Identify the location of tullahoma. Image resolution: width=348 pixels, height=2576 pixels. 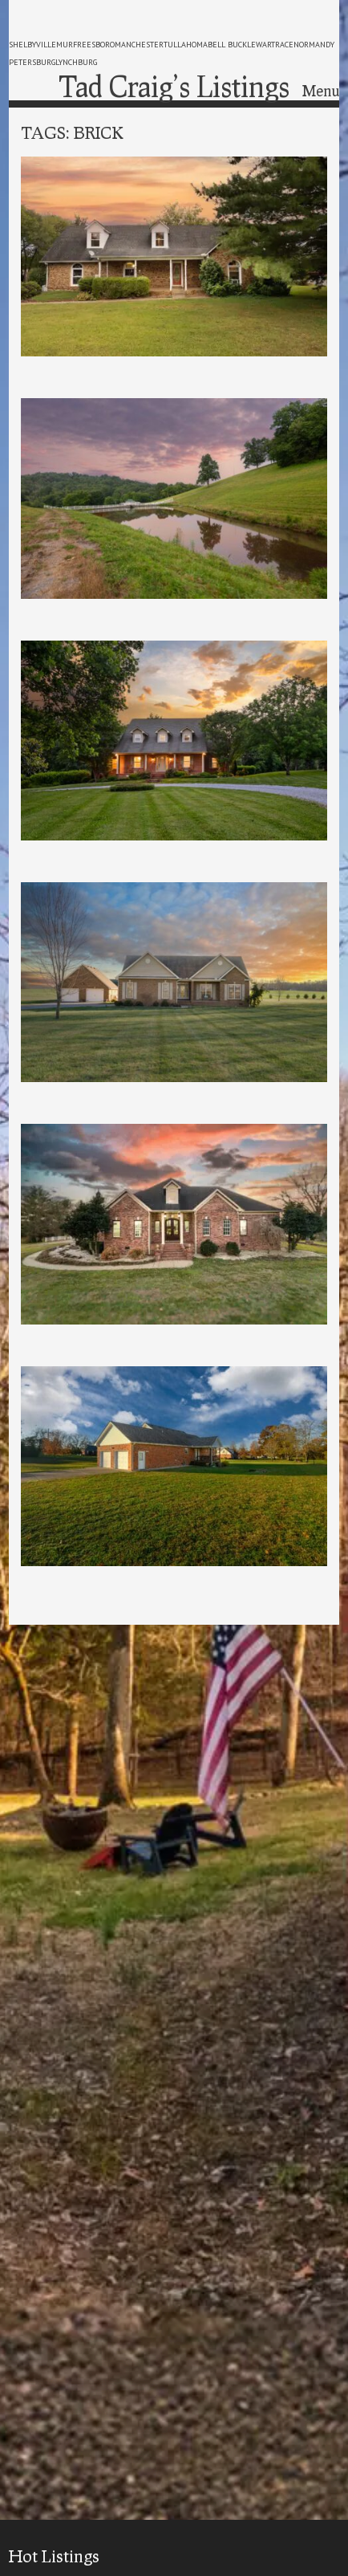
(186, 44).